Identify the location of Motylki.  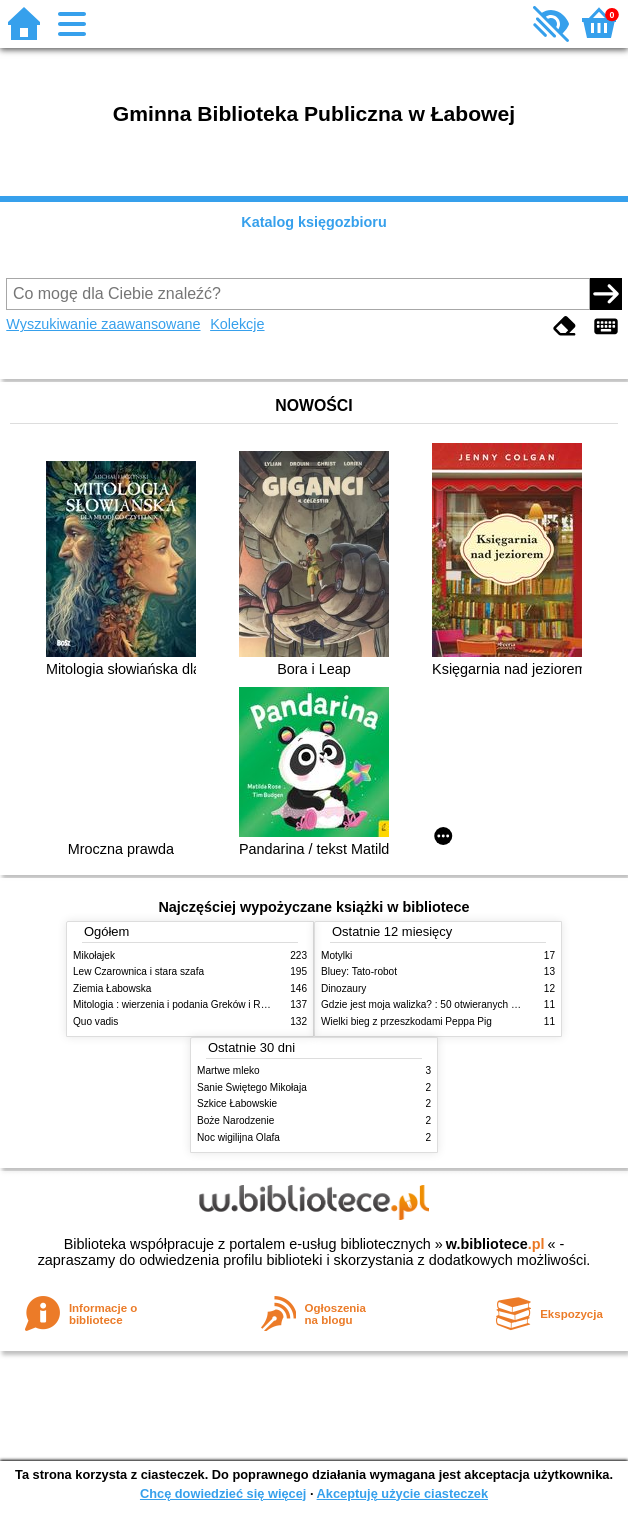
(336, 955).